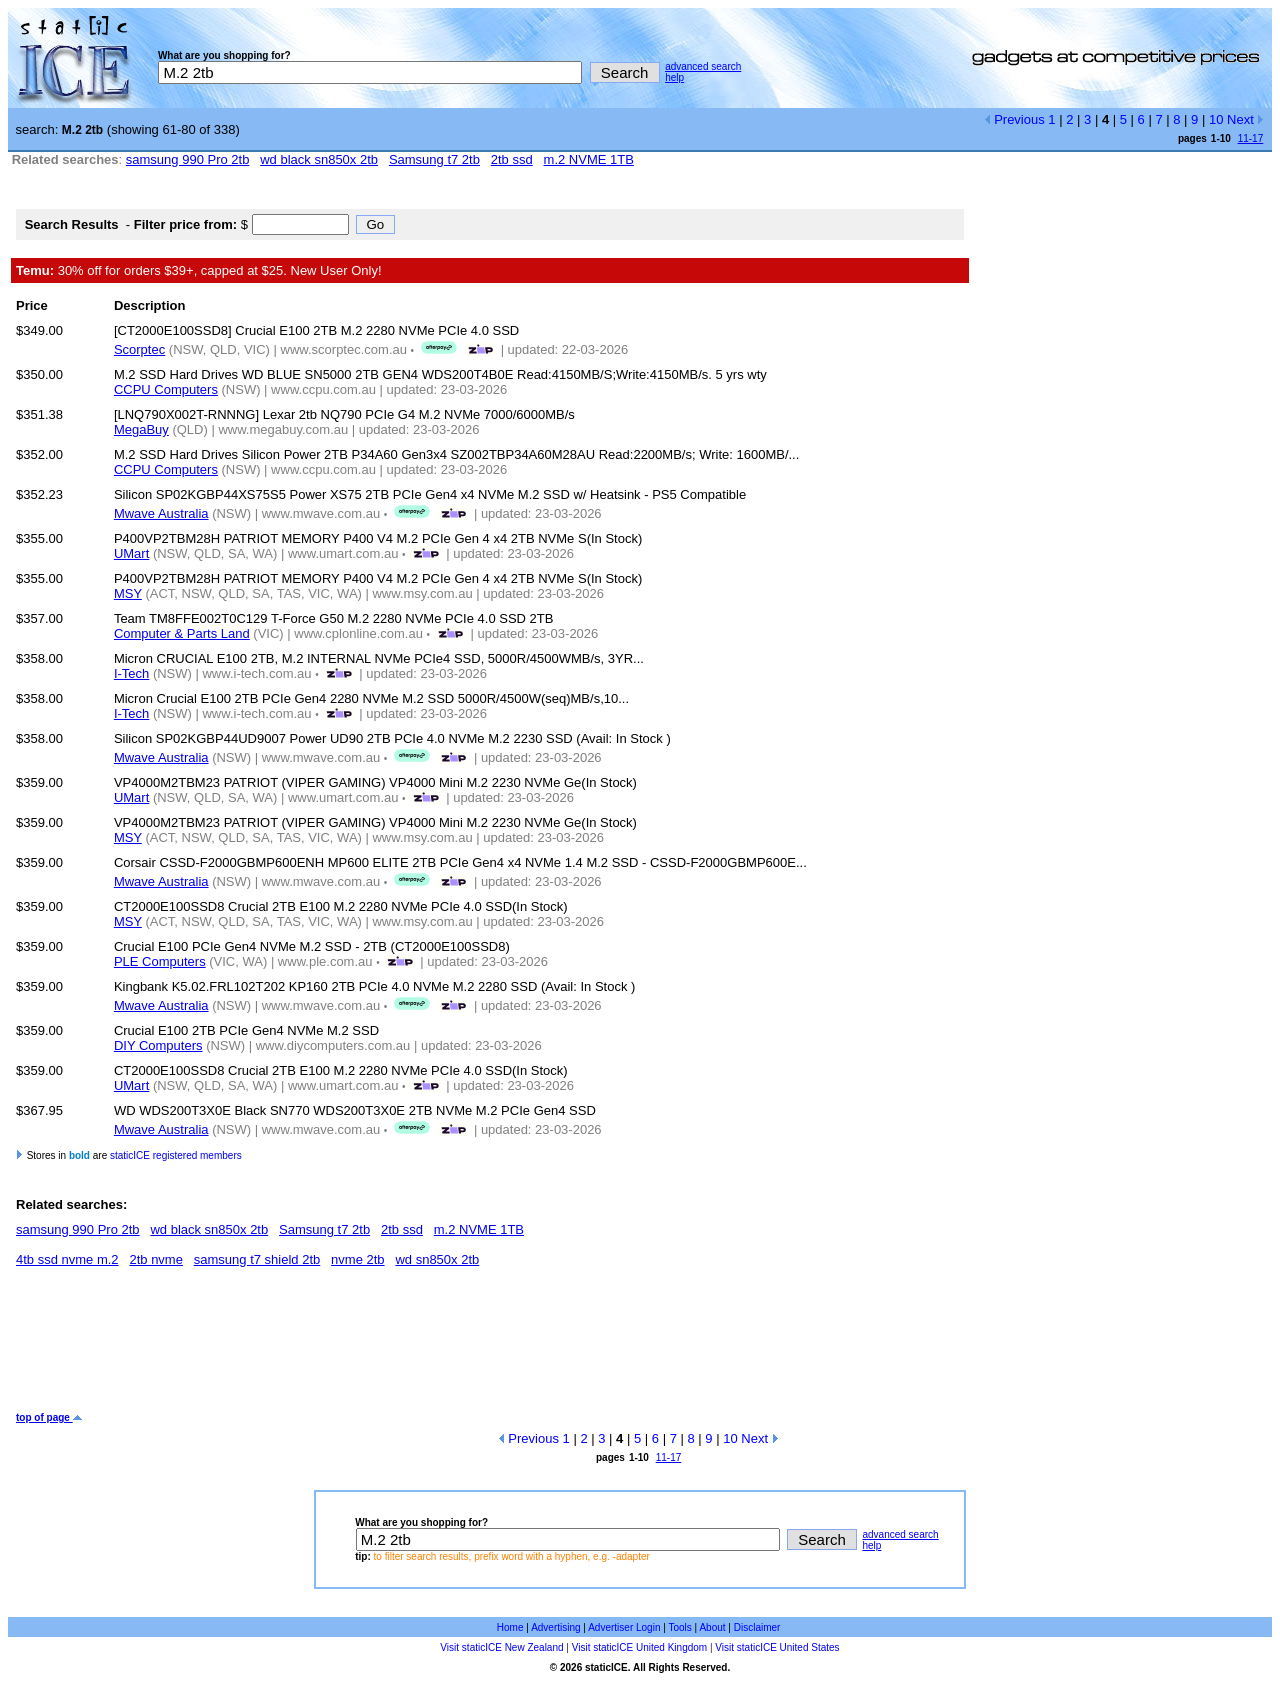 The image size is (1280, 1685). Describe the element at coordinates (176, 1155) in the screenshot. I see `staticICE registered members` at that location.